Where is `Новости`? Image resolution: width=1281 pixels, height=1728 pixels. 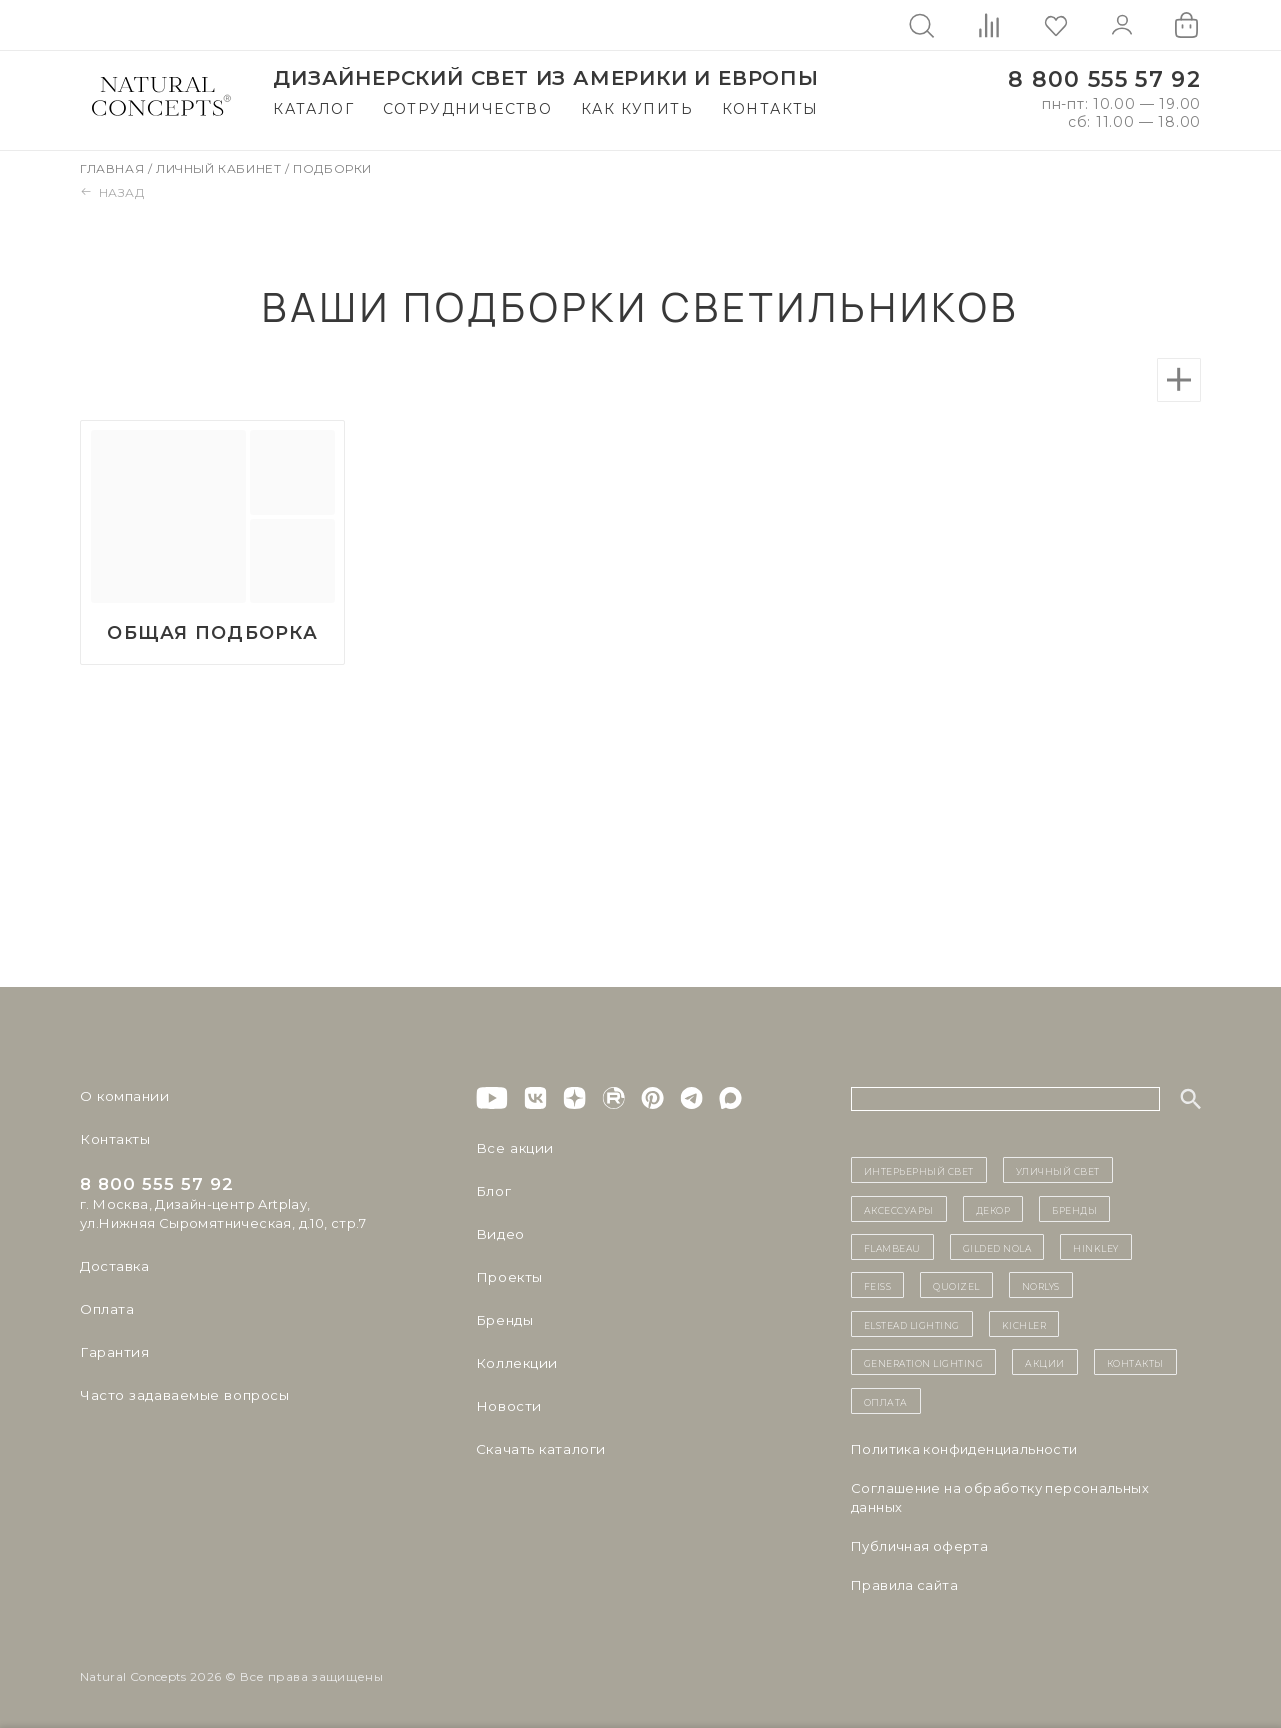 Новости is located at coordinates (507, 1407).